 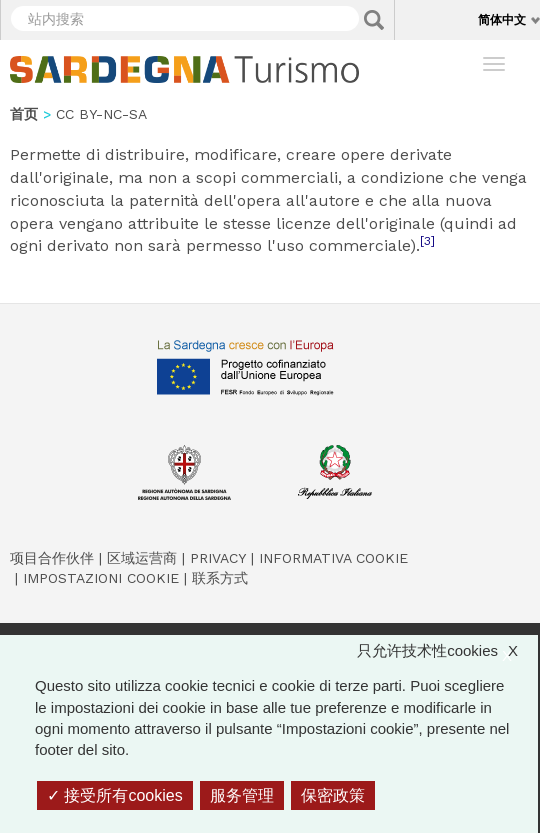 I want to click on 首页, so click(x=24, y=114).